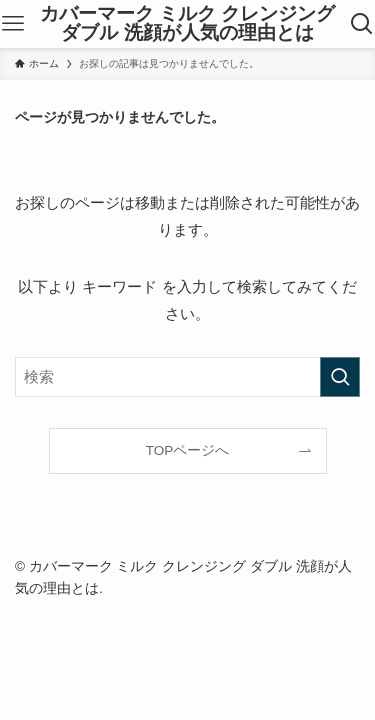 The height and width of the screenshot is (720, 375). I want to click on TOPページへ, so click(188, 450).